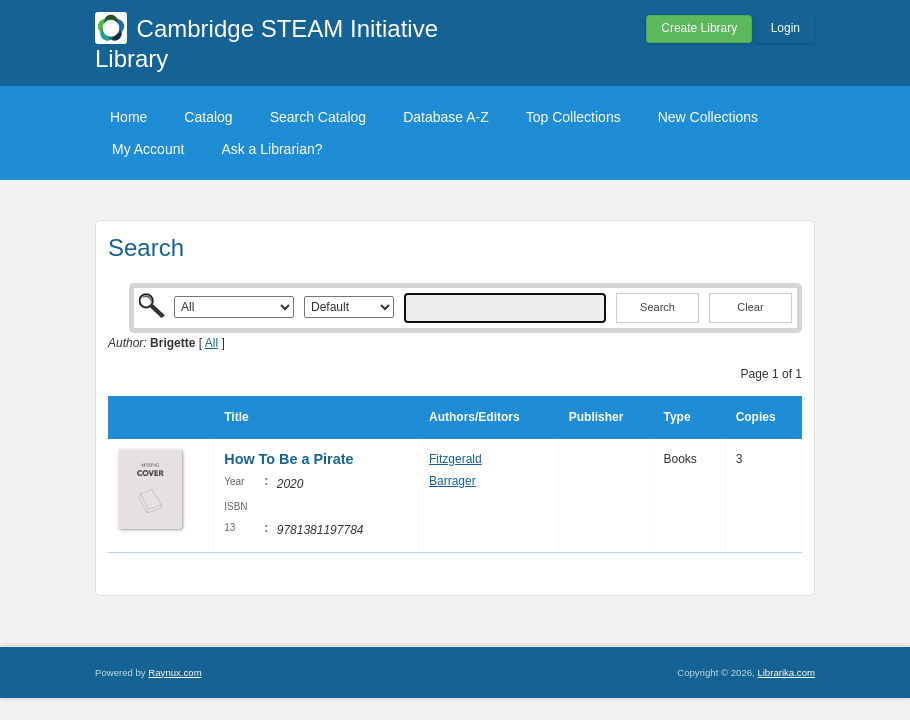  I want to click on Clear, so click(750, 307).